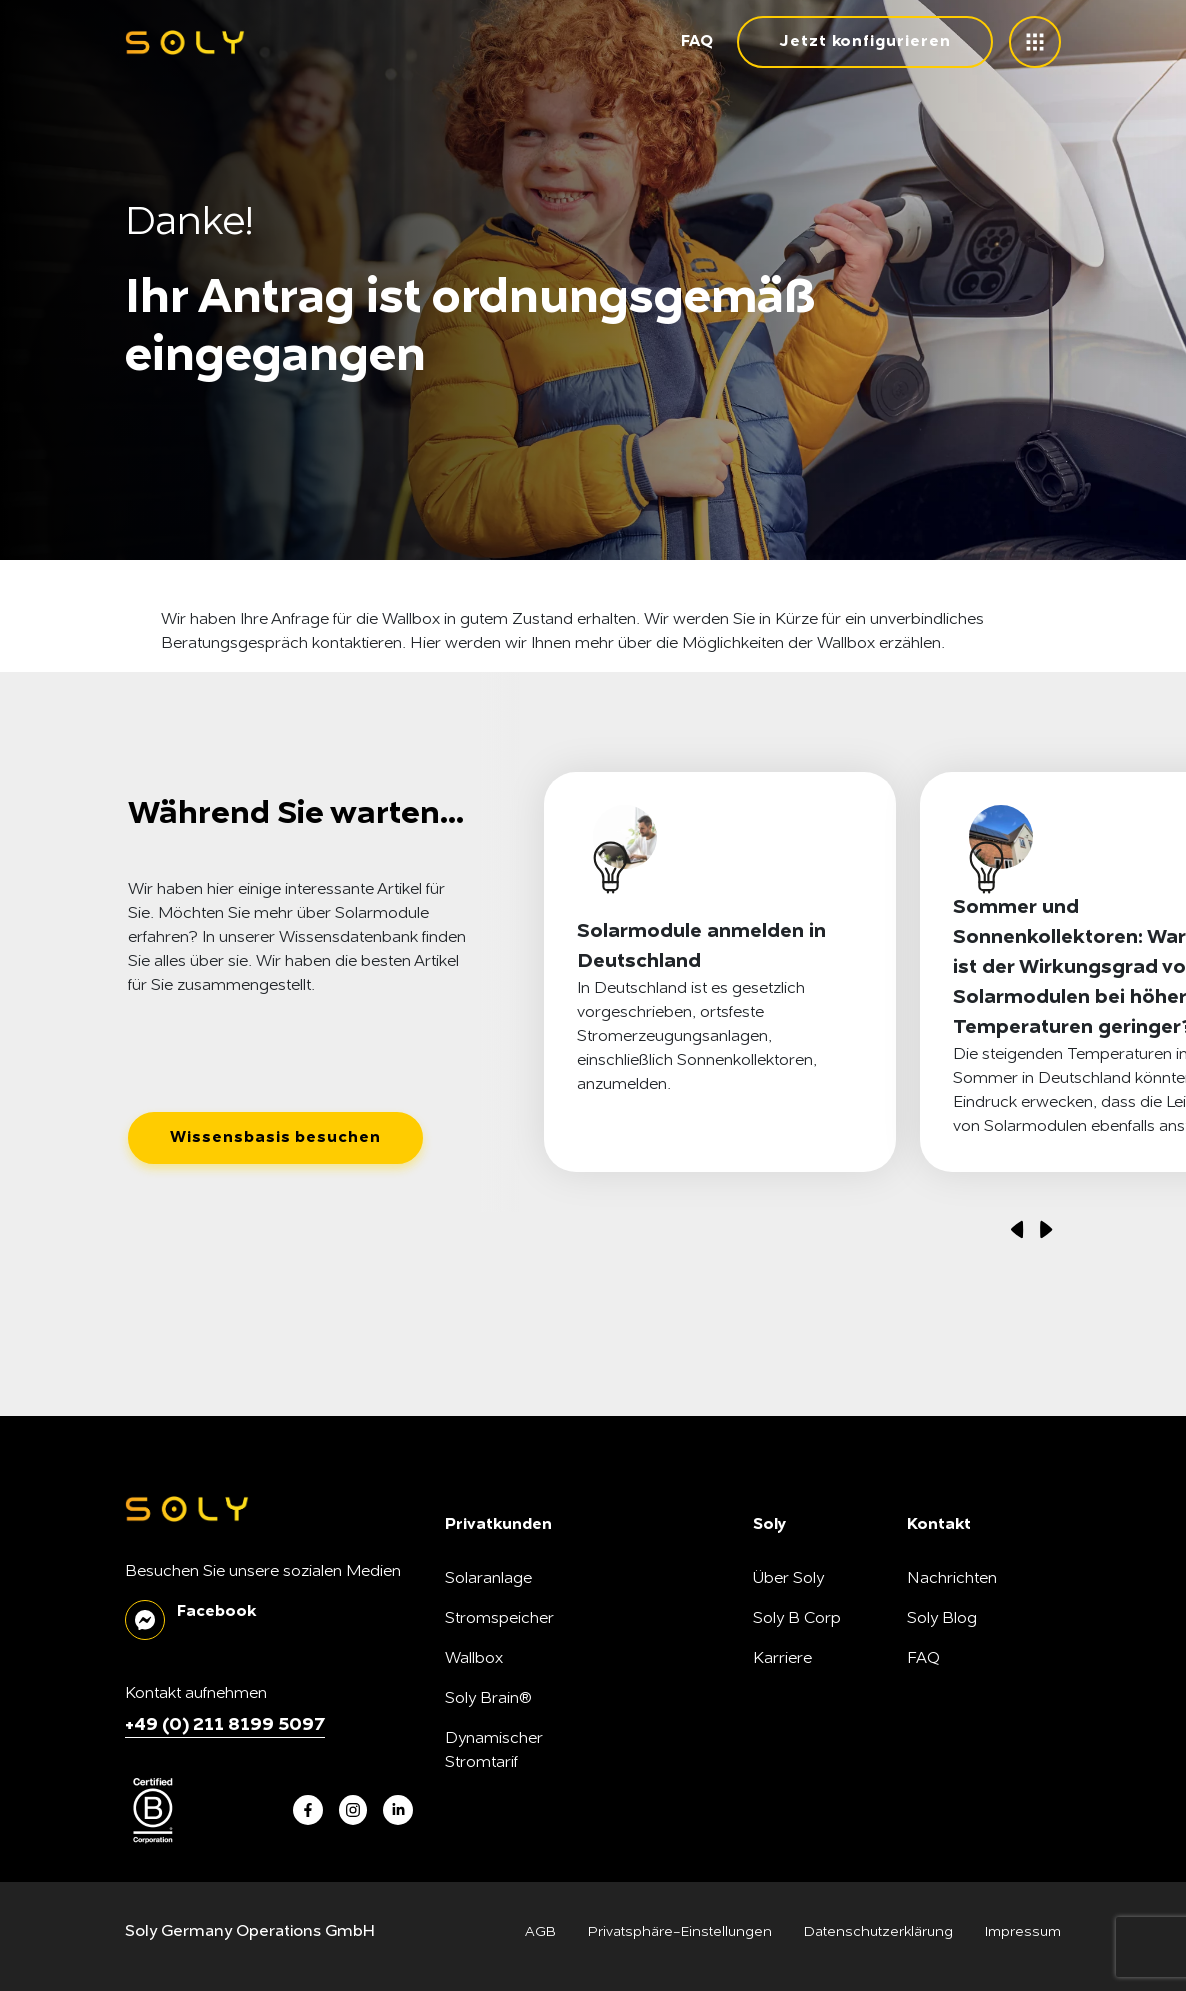 The width and height of the screenshot is (1186, 1991). What do you see at coordinates (474, 1659) in the screenshot?
I see `Wallbox` at bounding box center [474, 1659].